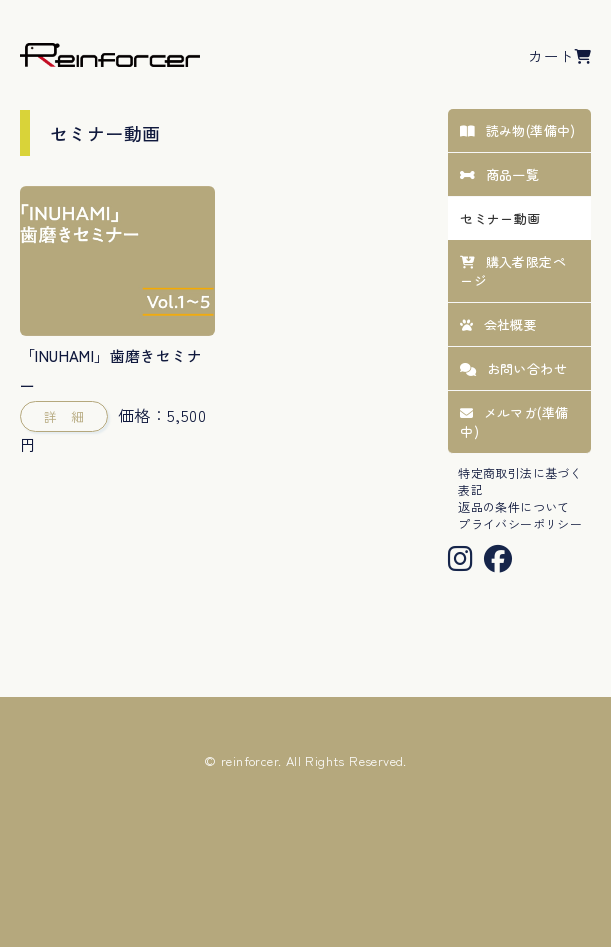 The image size is (611, 947). Describe the element at coordinates (514, 506) in the screenshot. I see `返品の条件について` at that location.